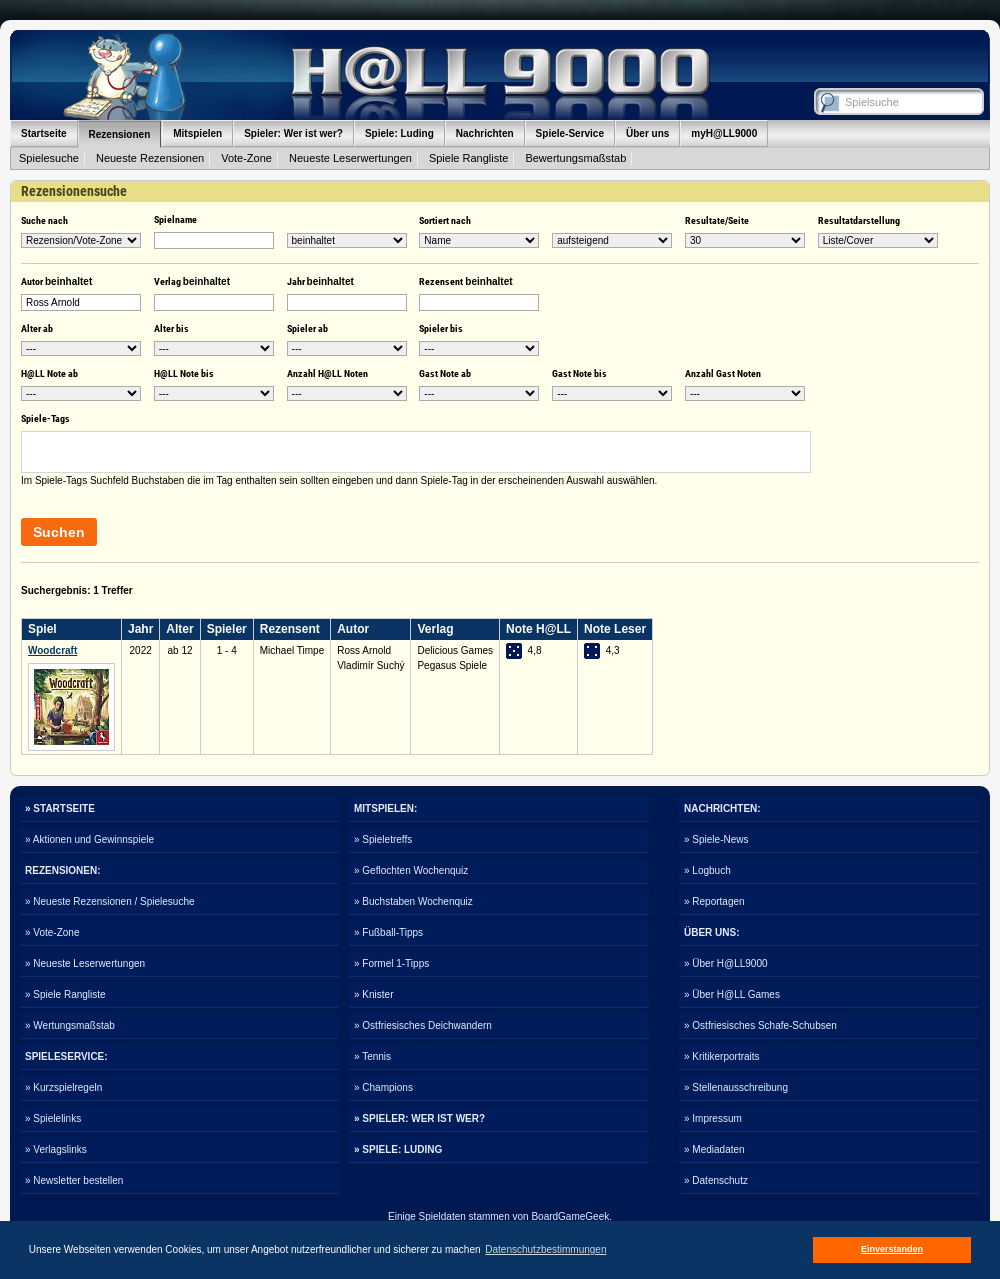 The height and width of the screenshot is (1279, 1000). I want to click on Spielname, so click(175, 219).